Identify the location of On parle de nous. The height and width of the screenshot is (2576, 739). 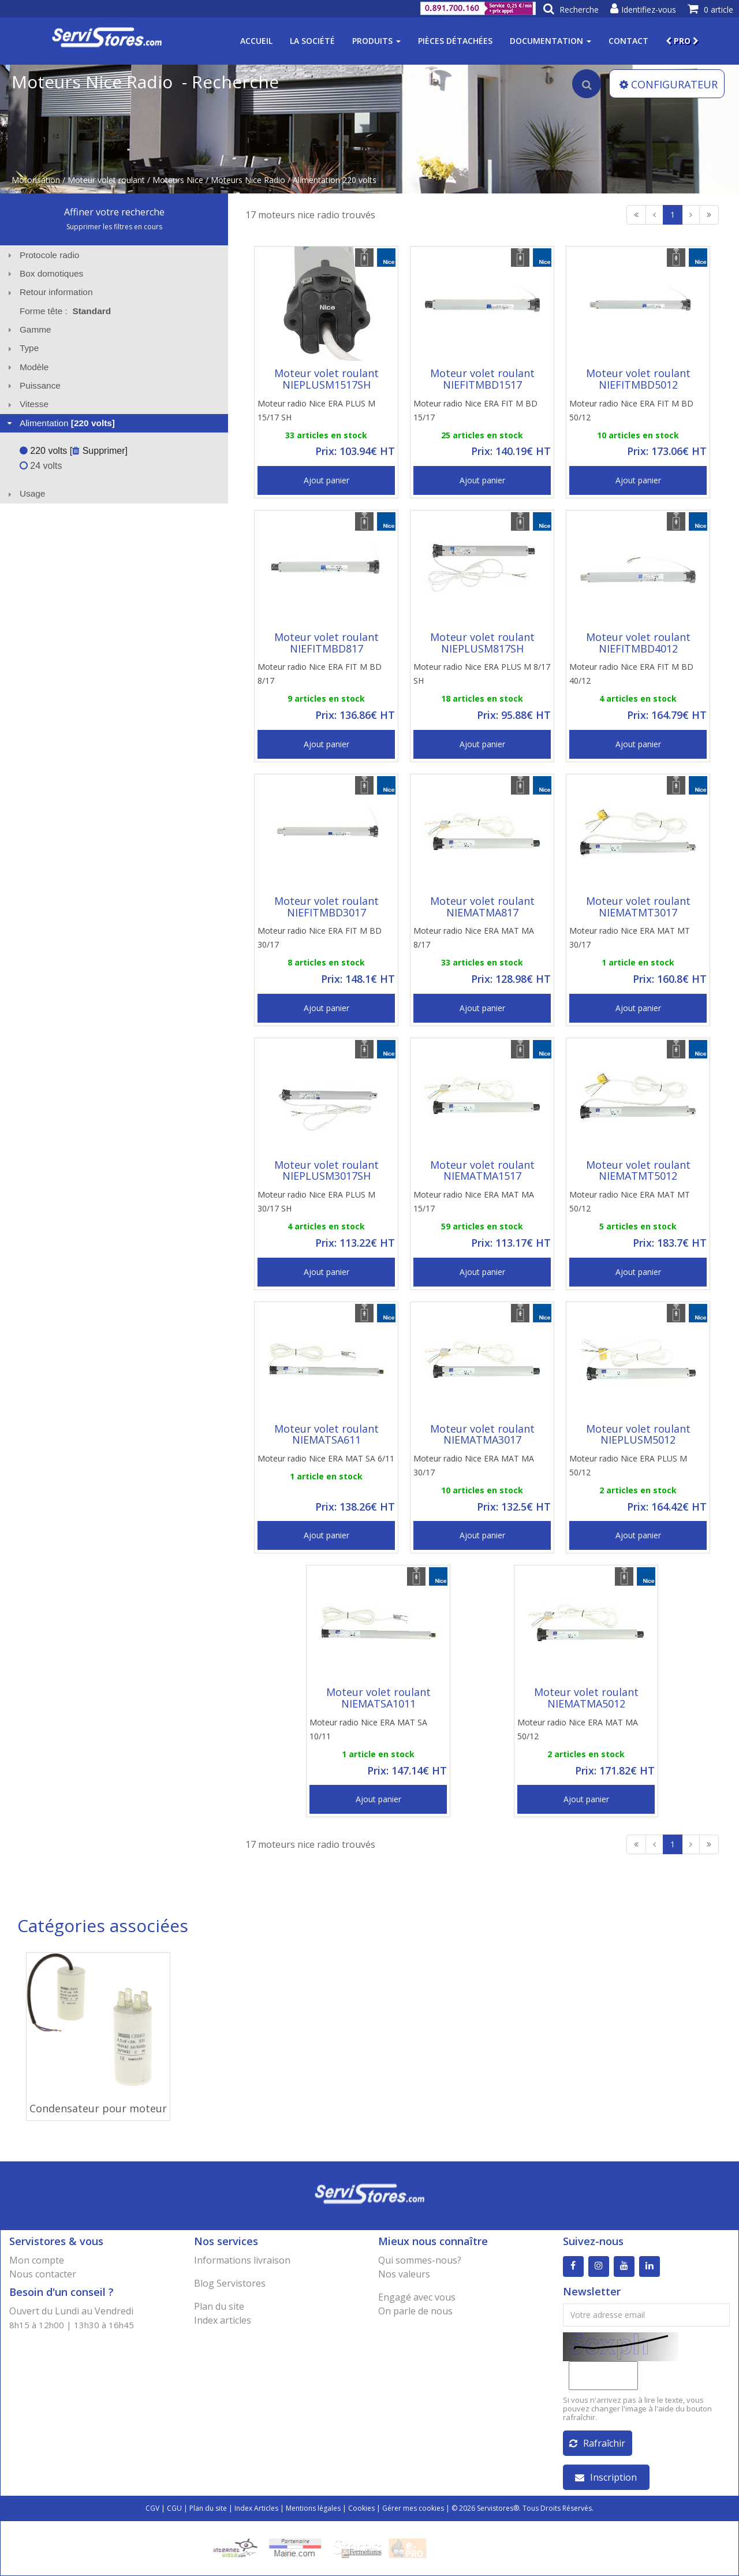
(415, 2311).